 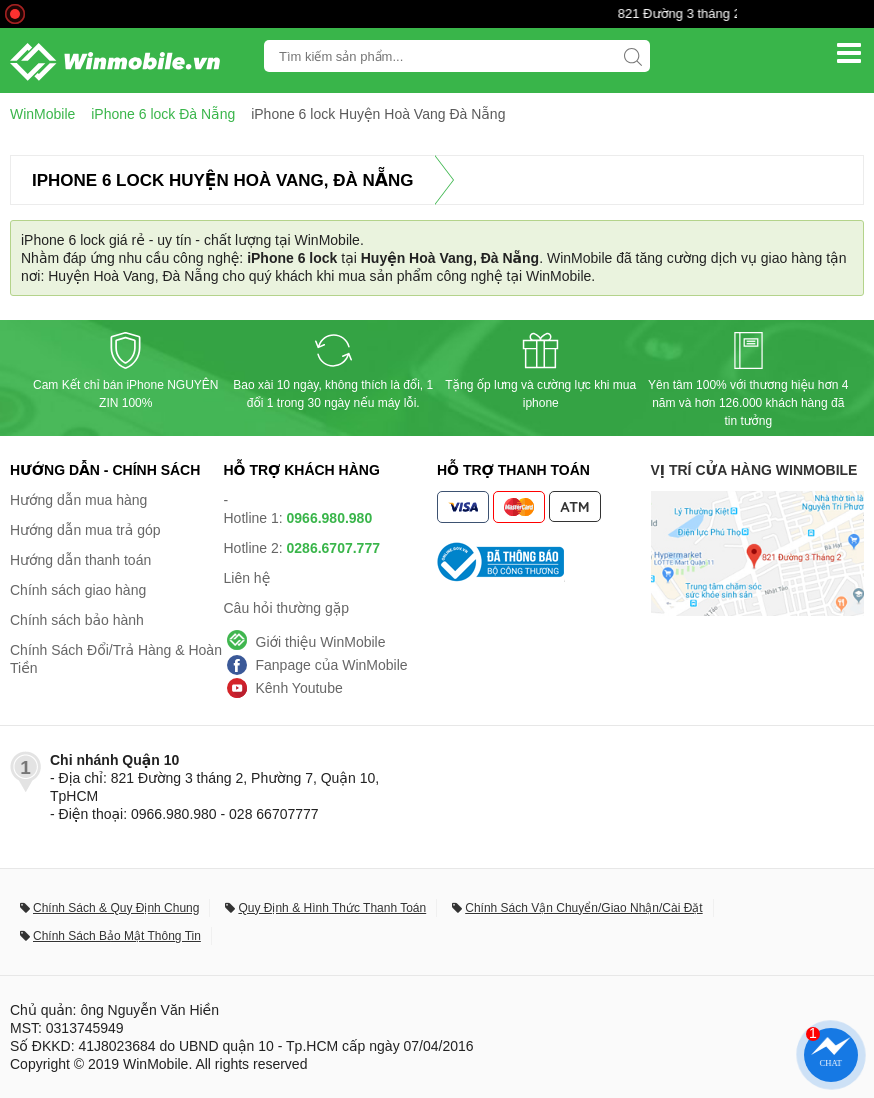 What do you see at coordinates (287, 608) in the screenshot?
I see `Câu hỏi thường gặp` at bounding box center [287, 608].